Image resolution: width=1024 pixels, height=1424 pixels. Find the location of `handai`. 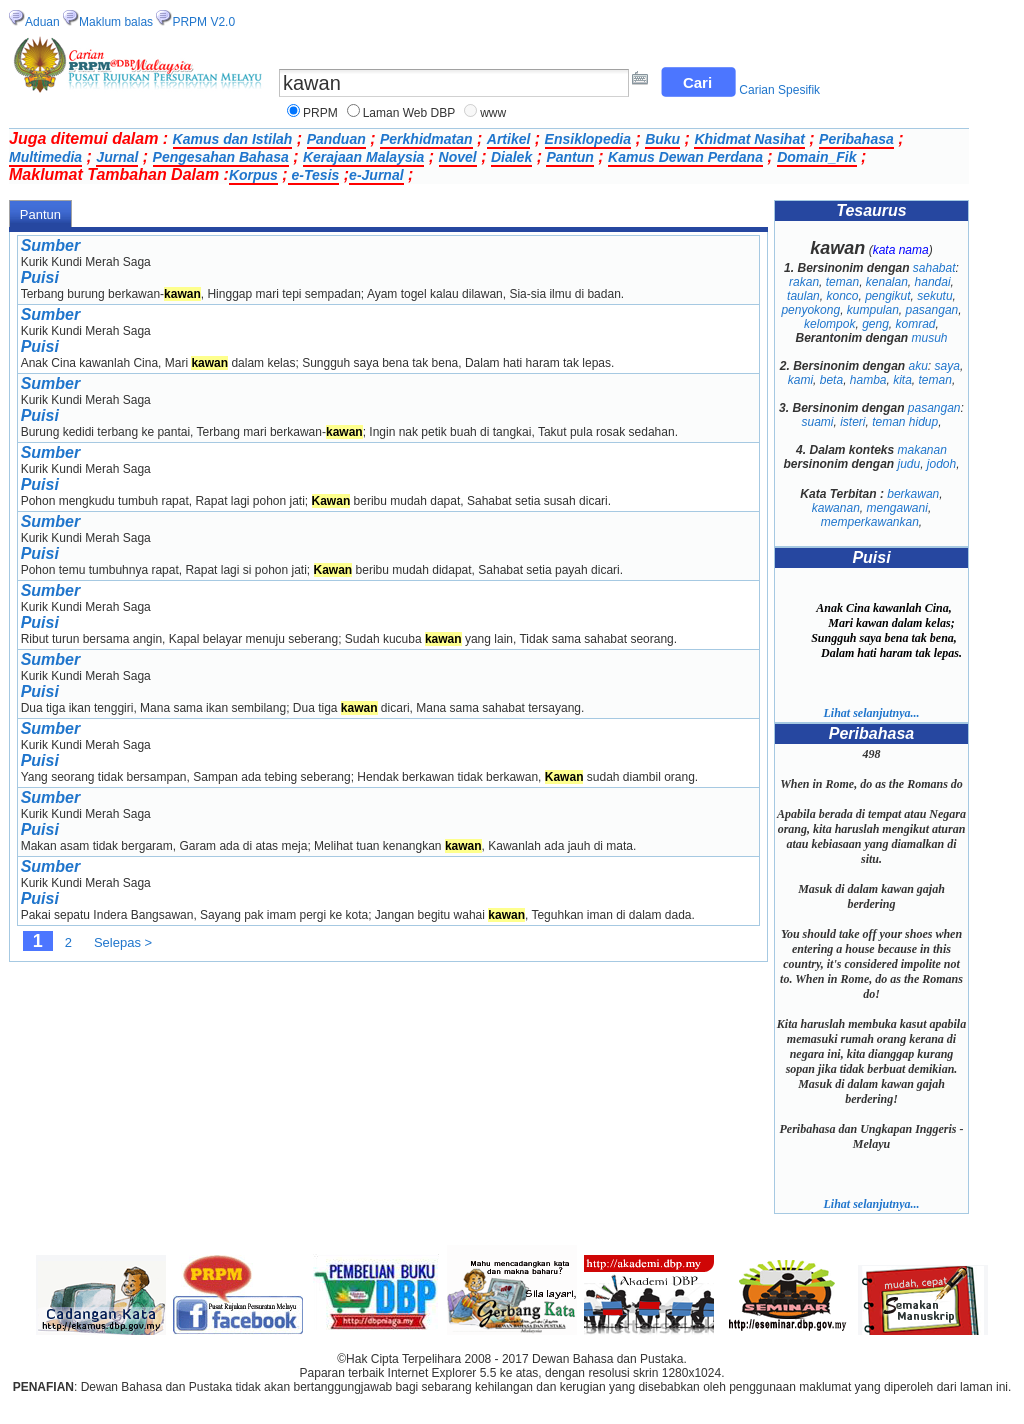

handai is located at coordinates (933, 282).